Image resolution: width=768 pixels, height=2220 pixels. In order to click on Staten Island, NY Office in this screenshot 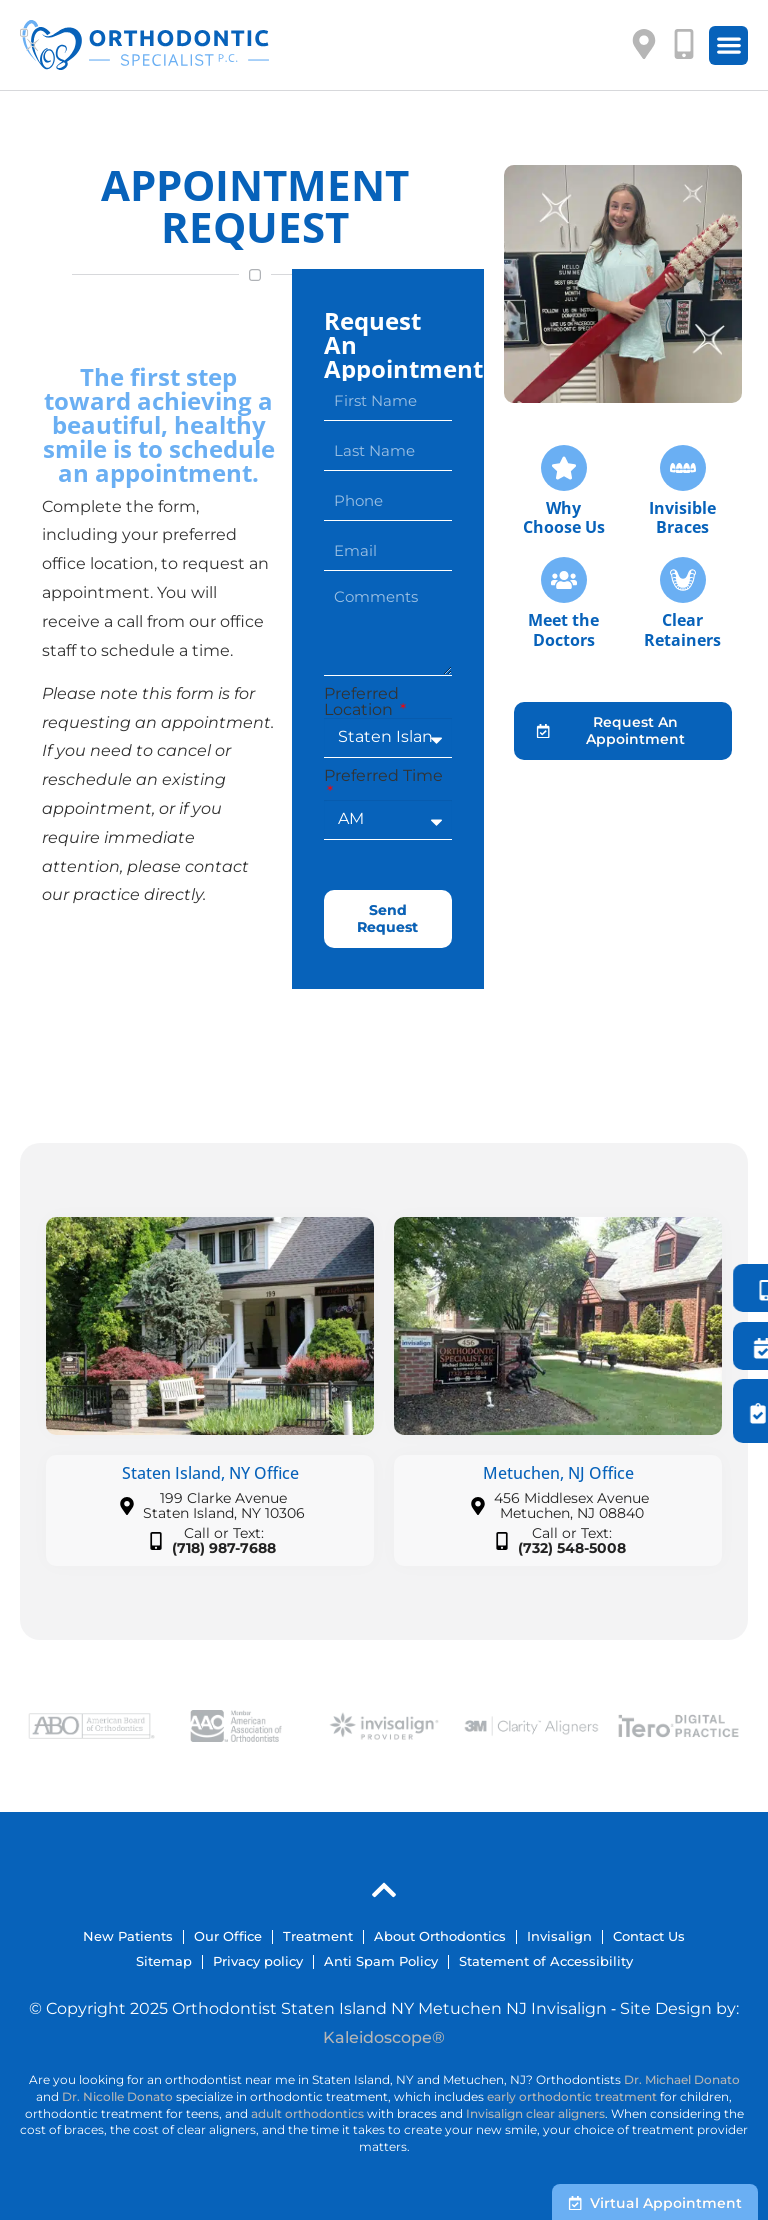, I will do `click(210, 1473)`.